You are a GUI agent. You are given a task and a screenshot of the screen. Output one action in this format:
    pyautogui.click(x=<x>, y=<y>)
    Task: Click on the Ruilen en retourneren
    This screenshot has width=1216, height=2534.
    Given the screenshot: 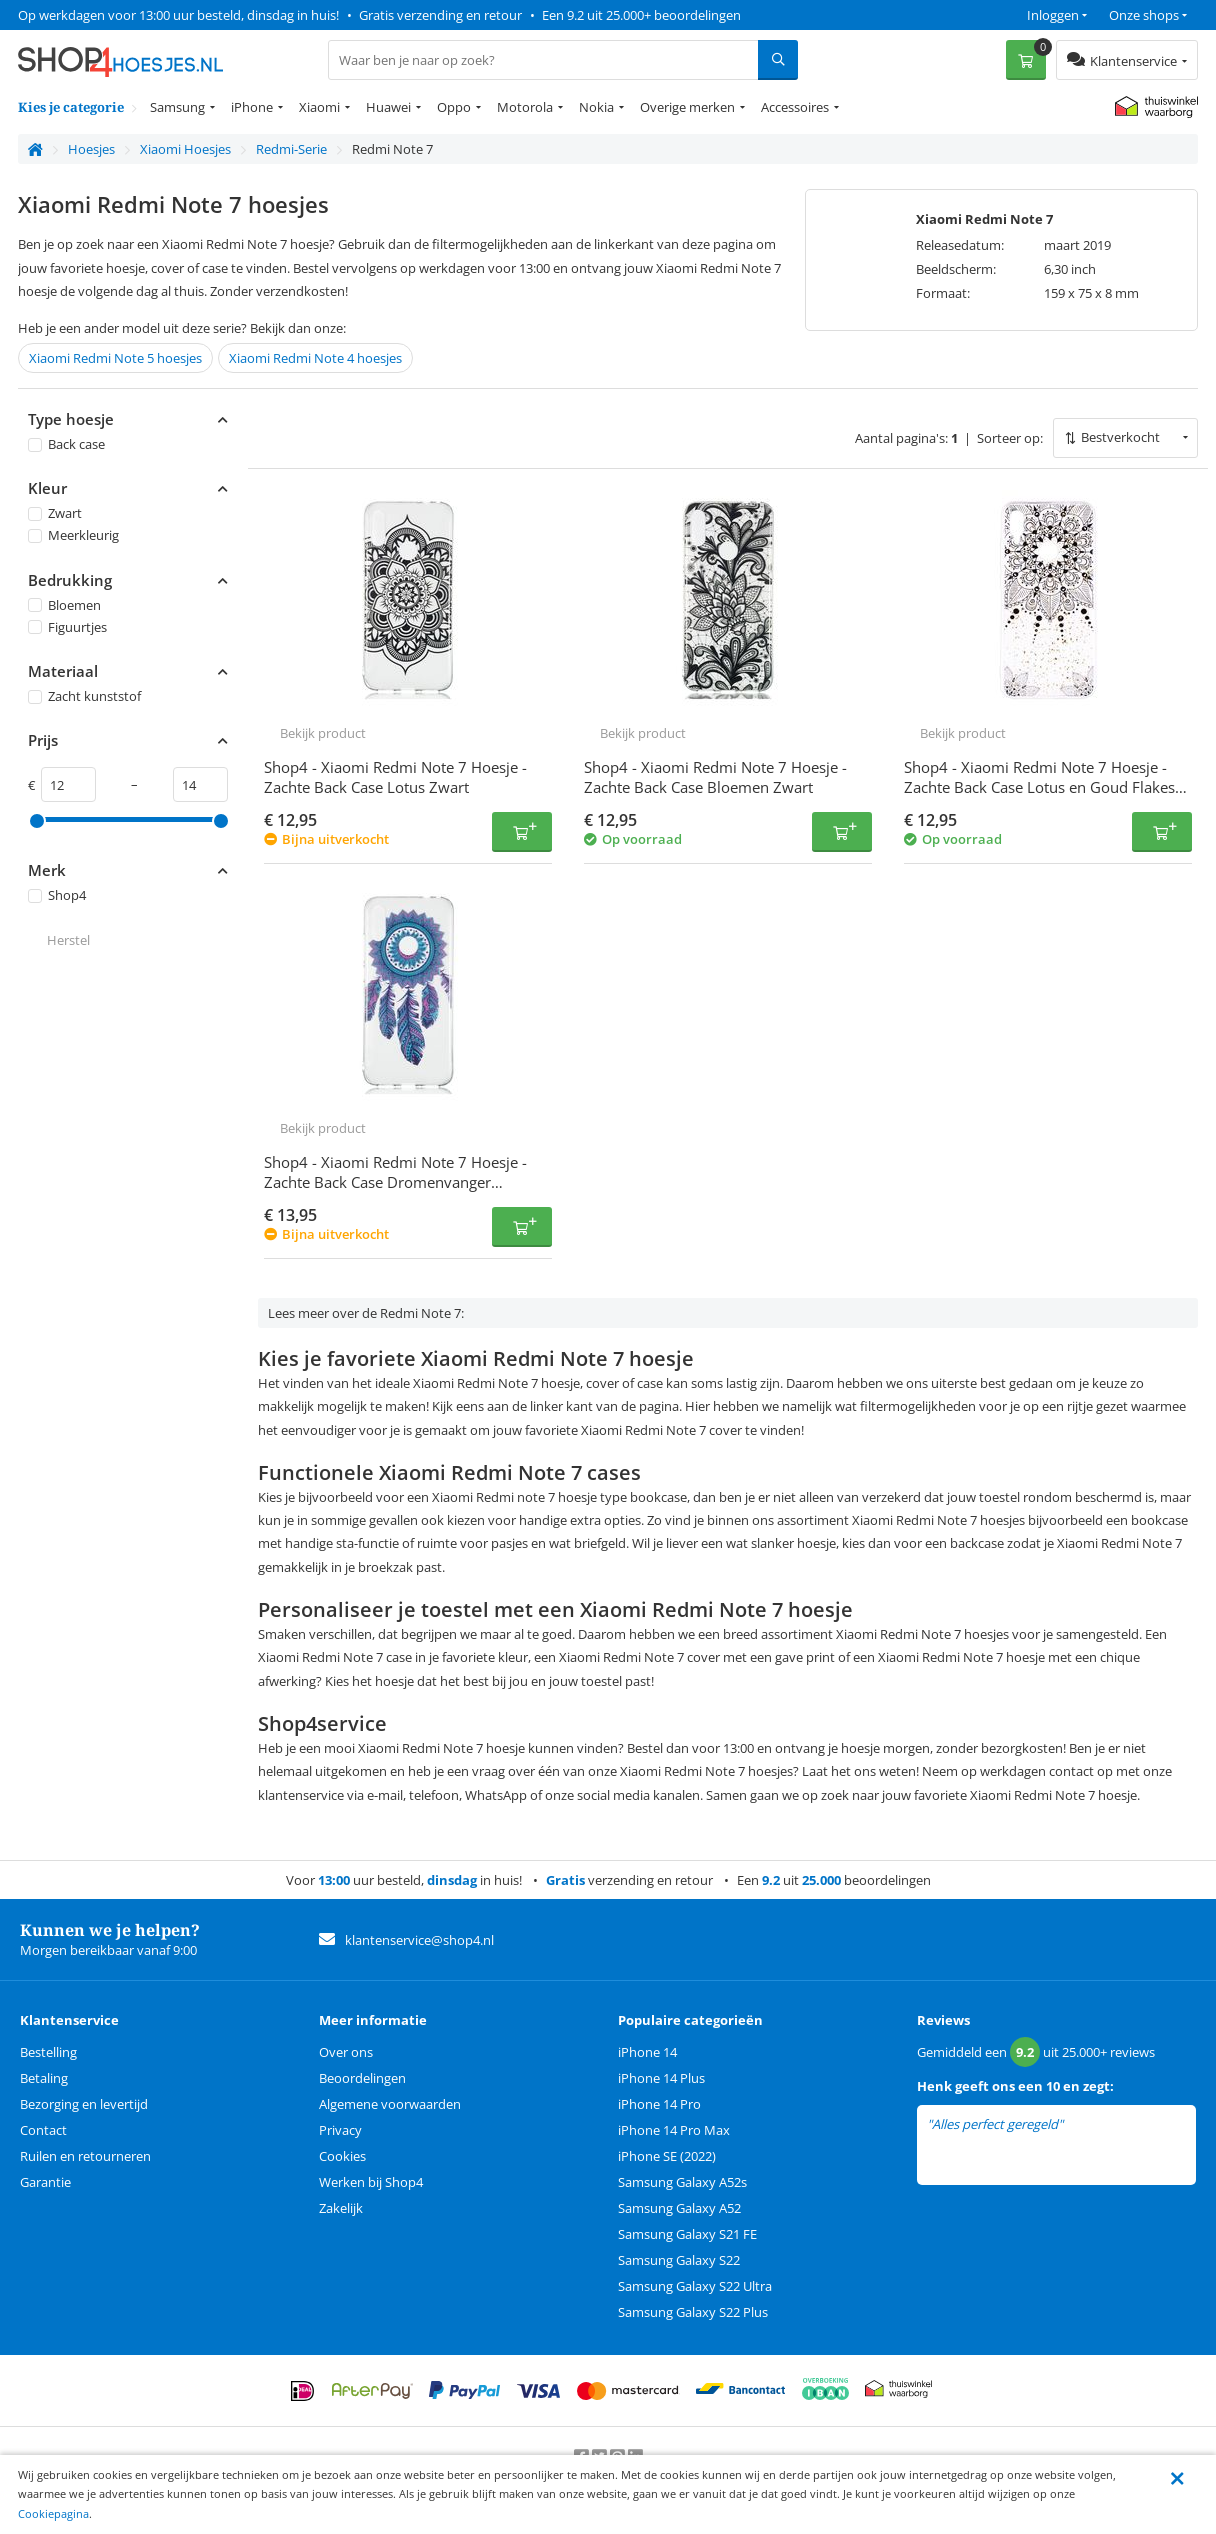 What is the action you would take?
    pyautogui.click(x=85, y=2156)
    